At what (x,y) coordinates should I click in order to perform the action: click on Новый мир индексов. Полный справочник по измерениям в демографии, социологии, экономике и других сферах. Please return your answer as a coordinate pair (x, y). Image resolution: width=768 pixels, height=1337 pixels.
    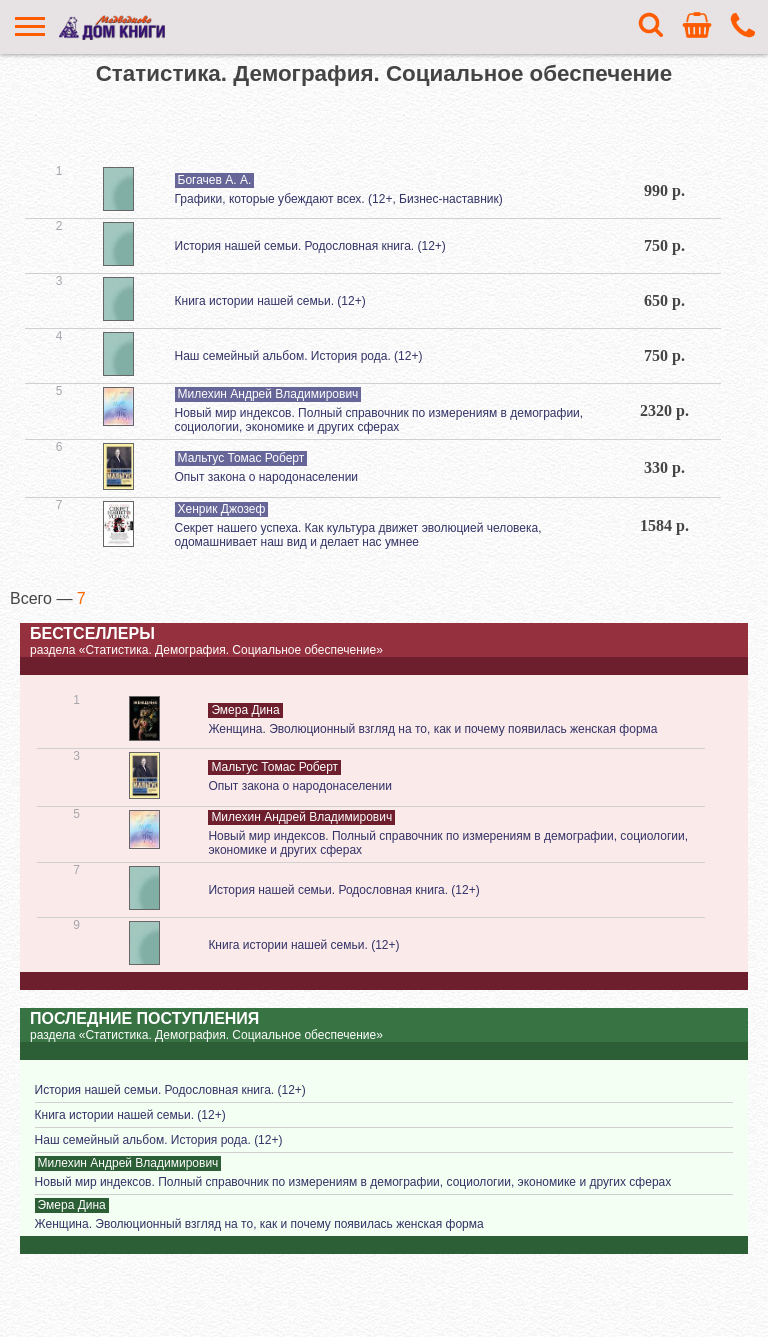
    Looking at the image, I should click on (379, 420).